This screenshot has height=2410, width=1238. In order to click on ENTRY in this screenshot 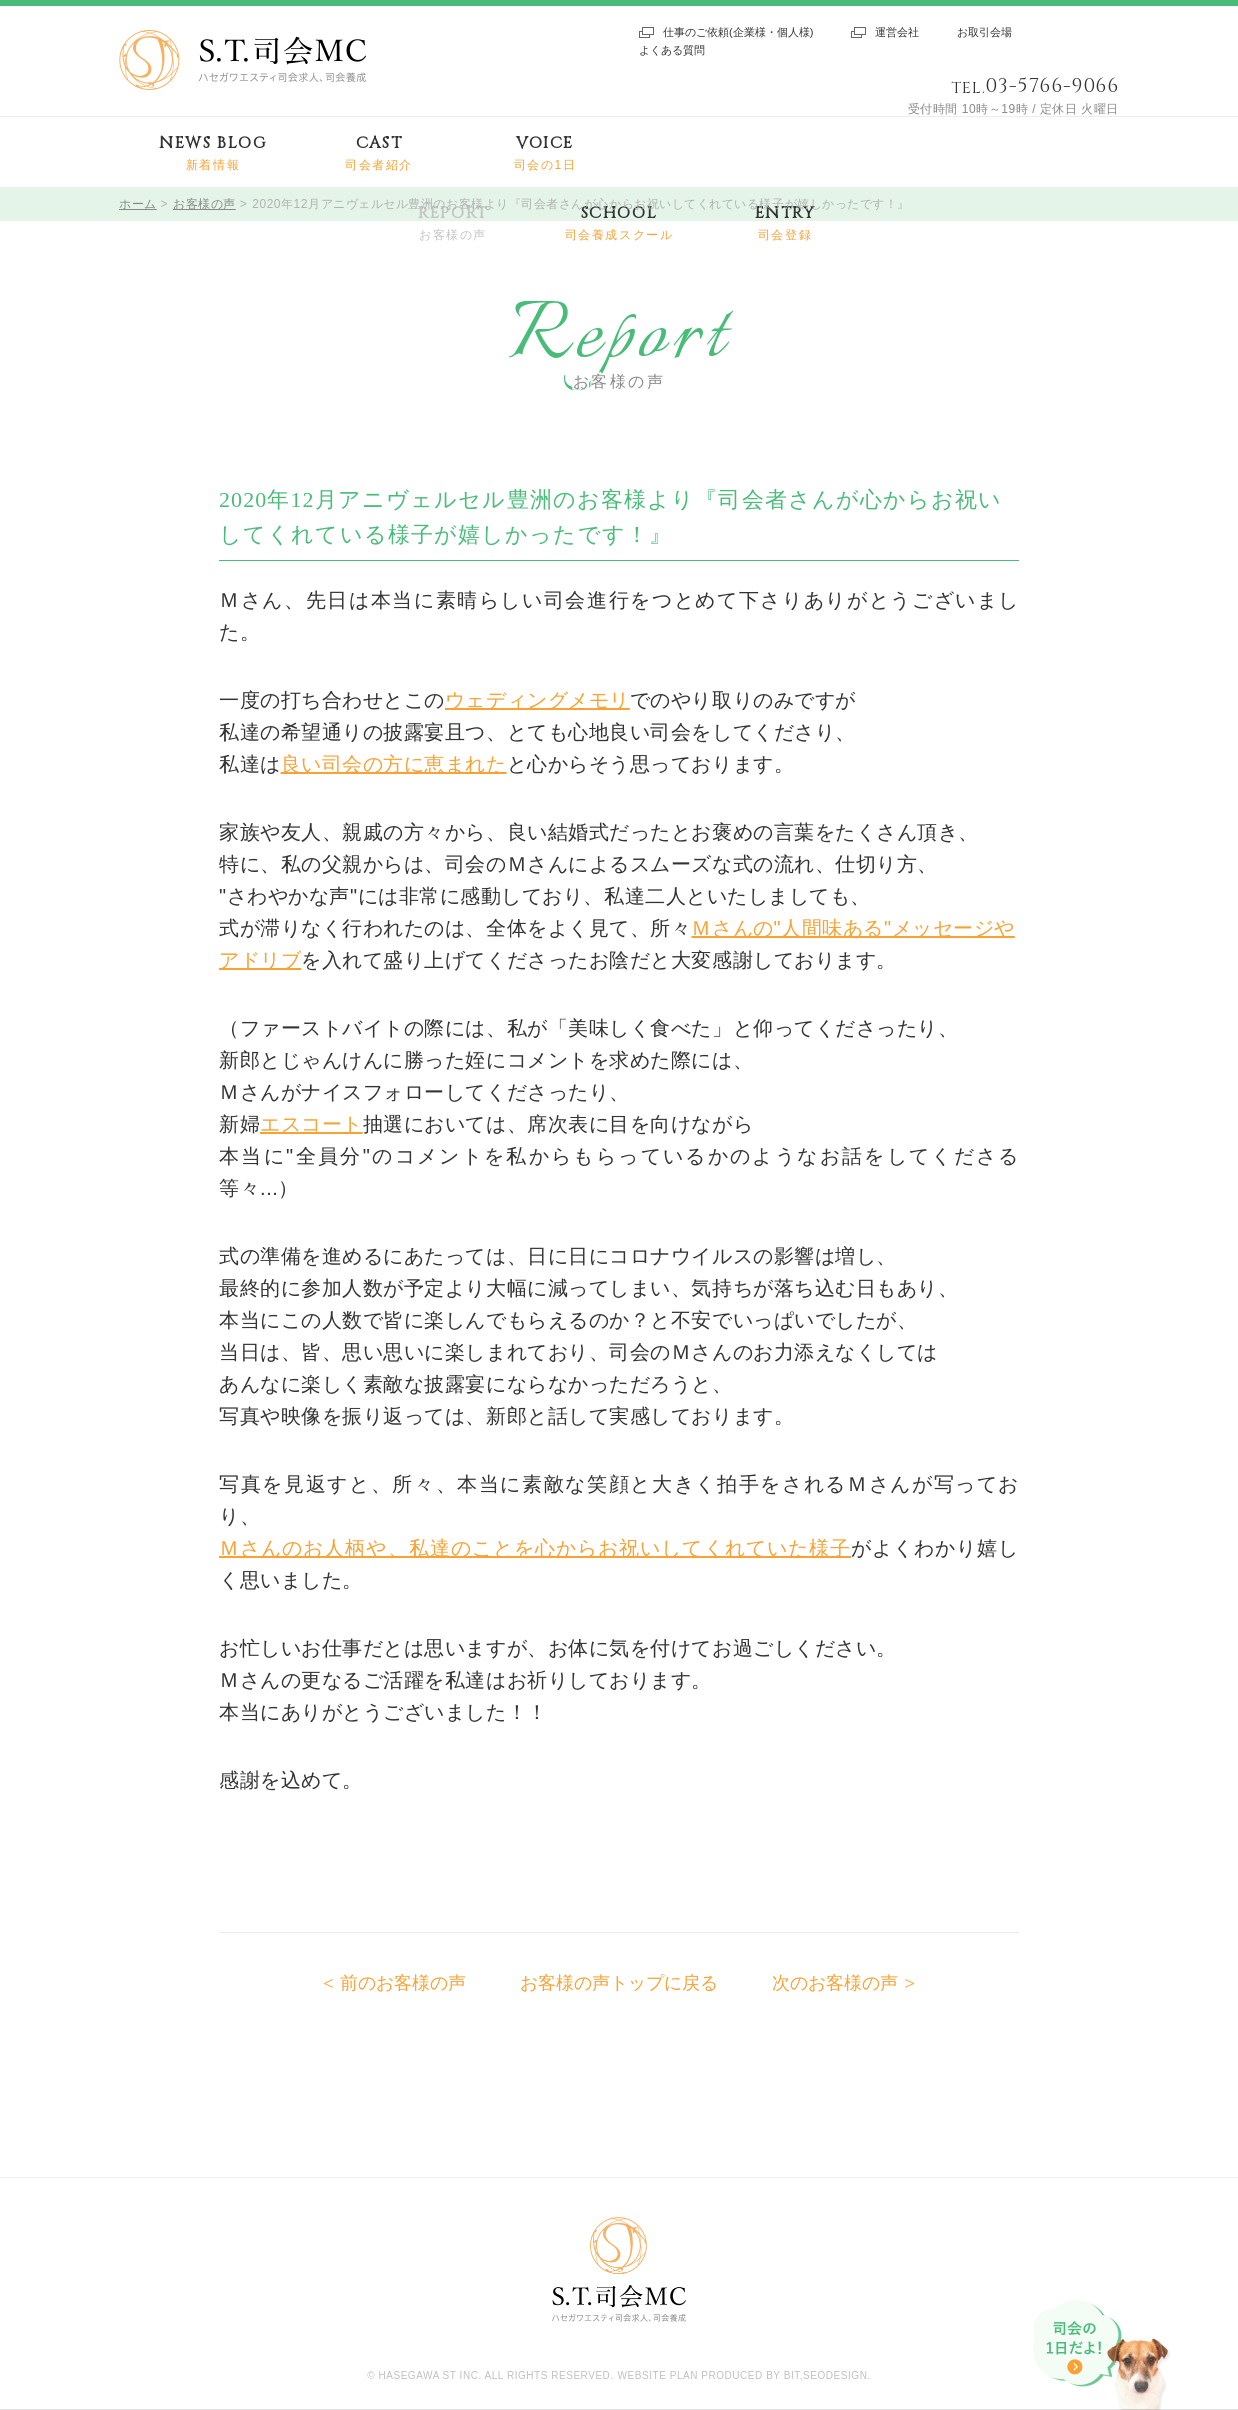, I will do `click(785, 223)`.